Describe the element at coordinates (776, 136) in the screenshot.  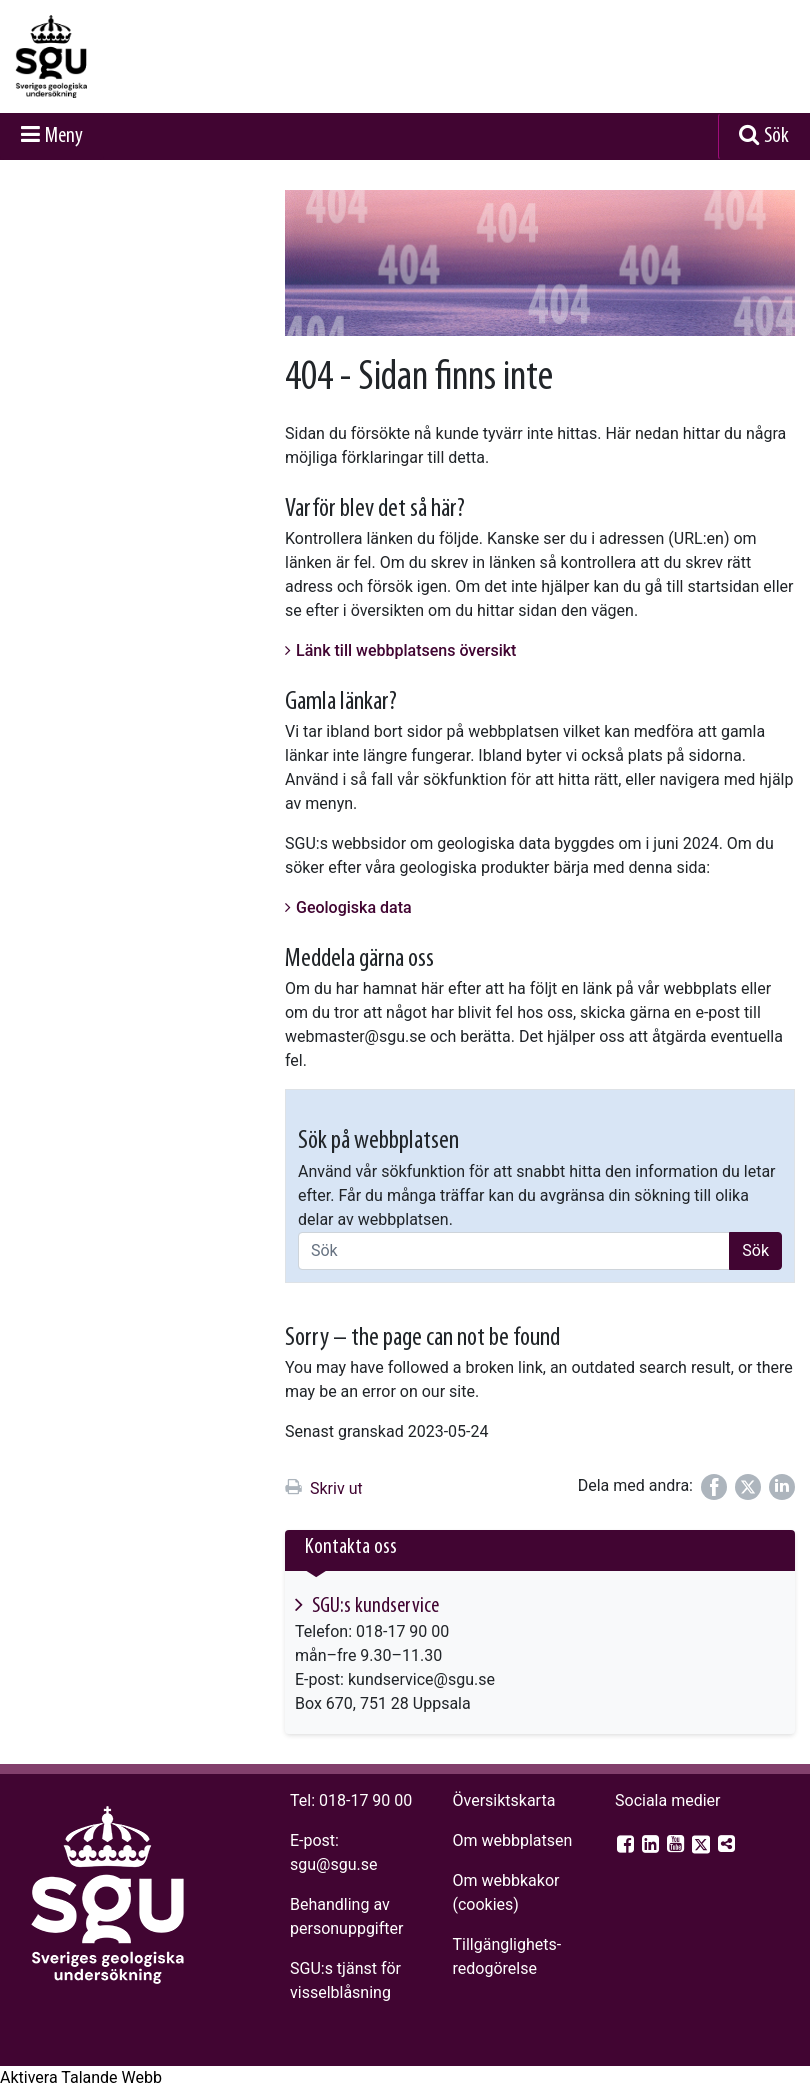
I see `Sök` at that location.